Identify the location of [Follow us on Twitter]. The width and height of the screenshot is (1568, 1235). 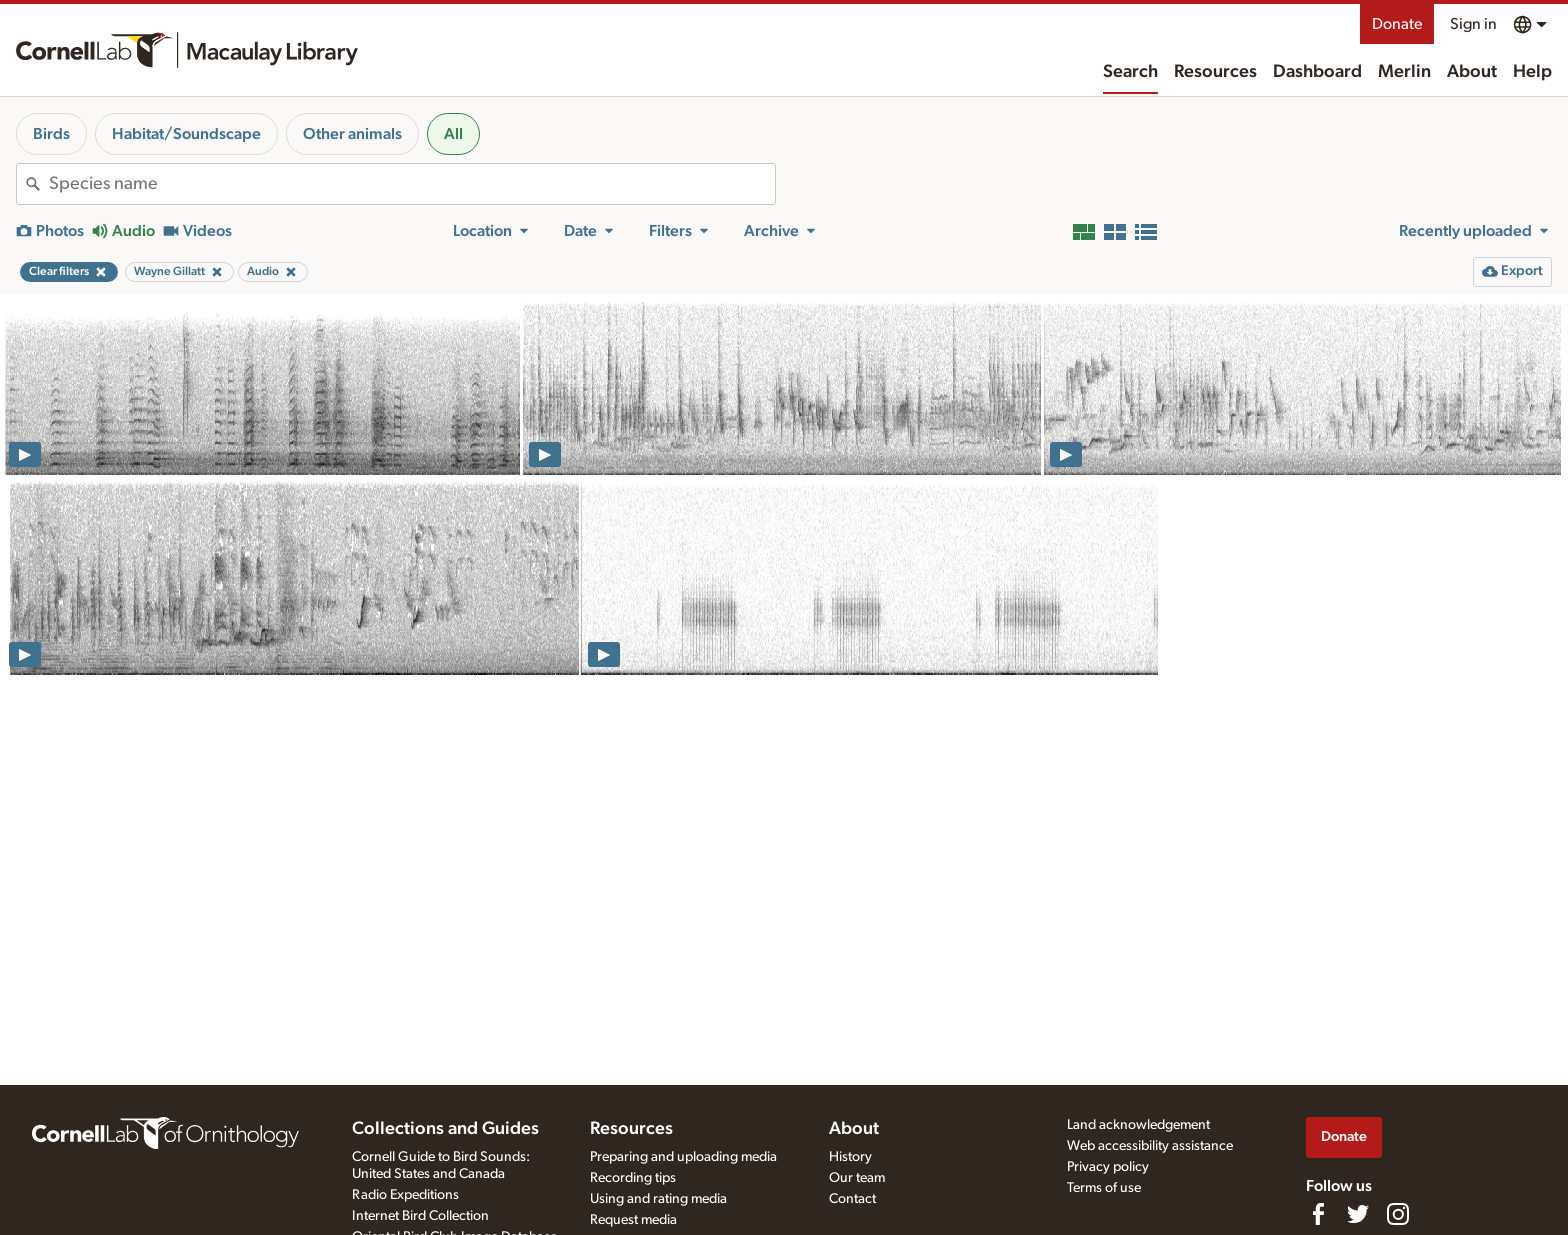
(1358, 1214).